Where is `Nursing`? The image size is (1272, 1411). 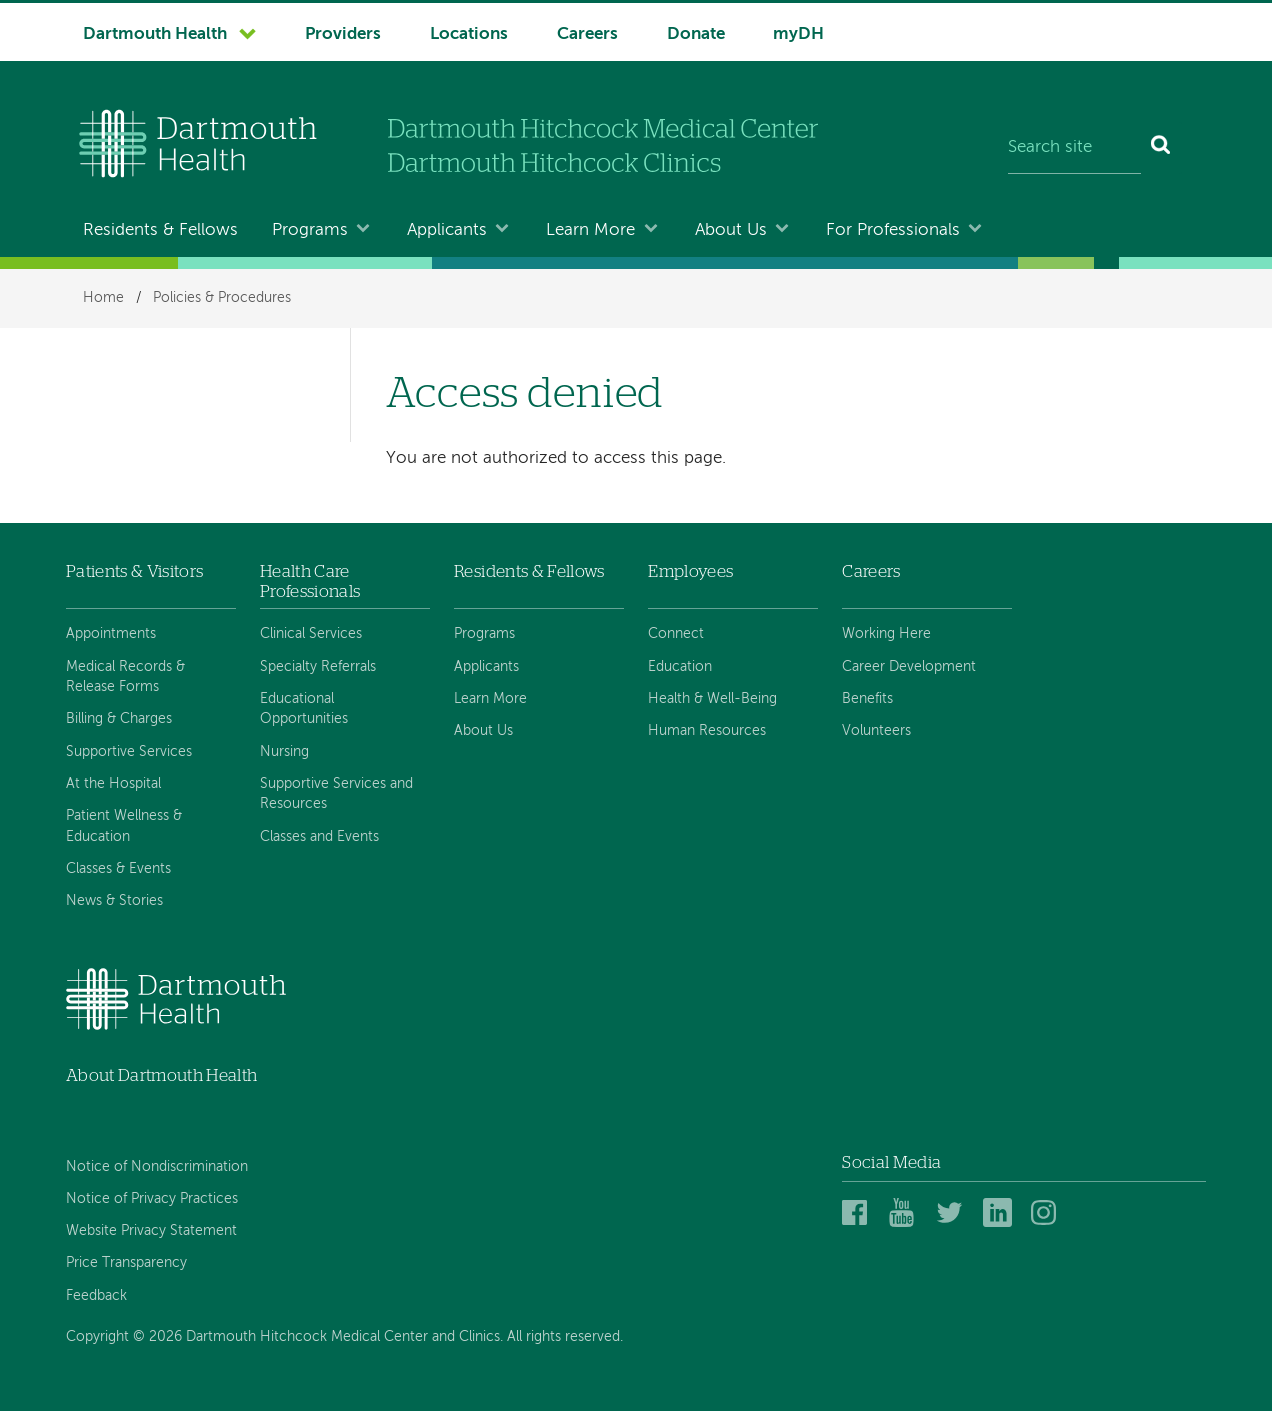
Nursing is located at coordinates (284, 752).